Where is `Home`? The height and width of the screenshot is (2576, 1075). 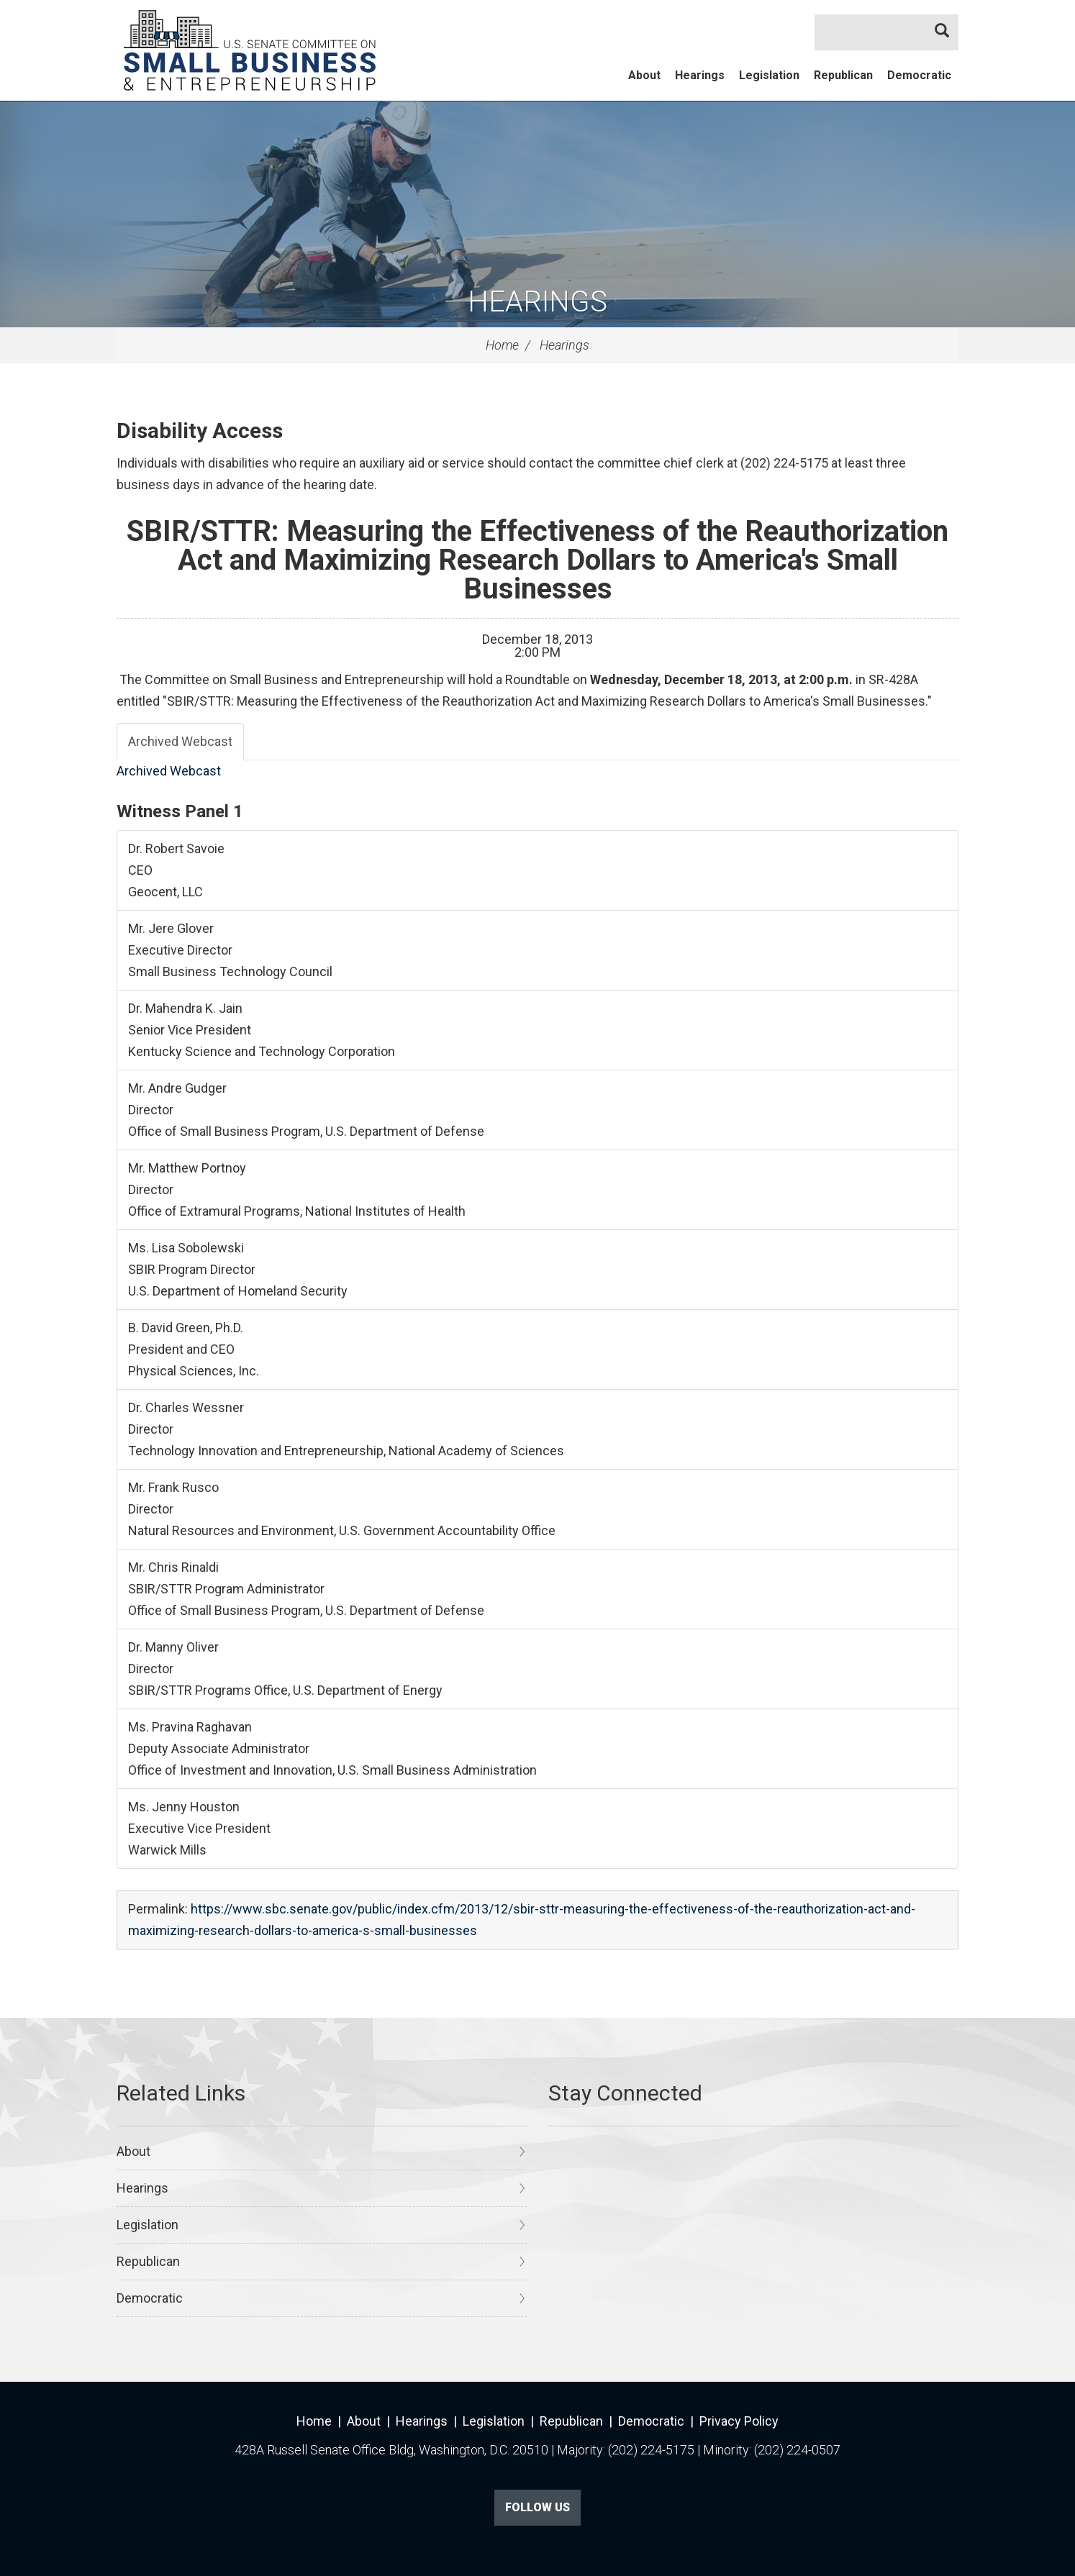 Home is located at coordinates (502, 344).